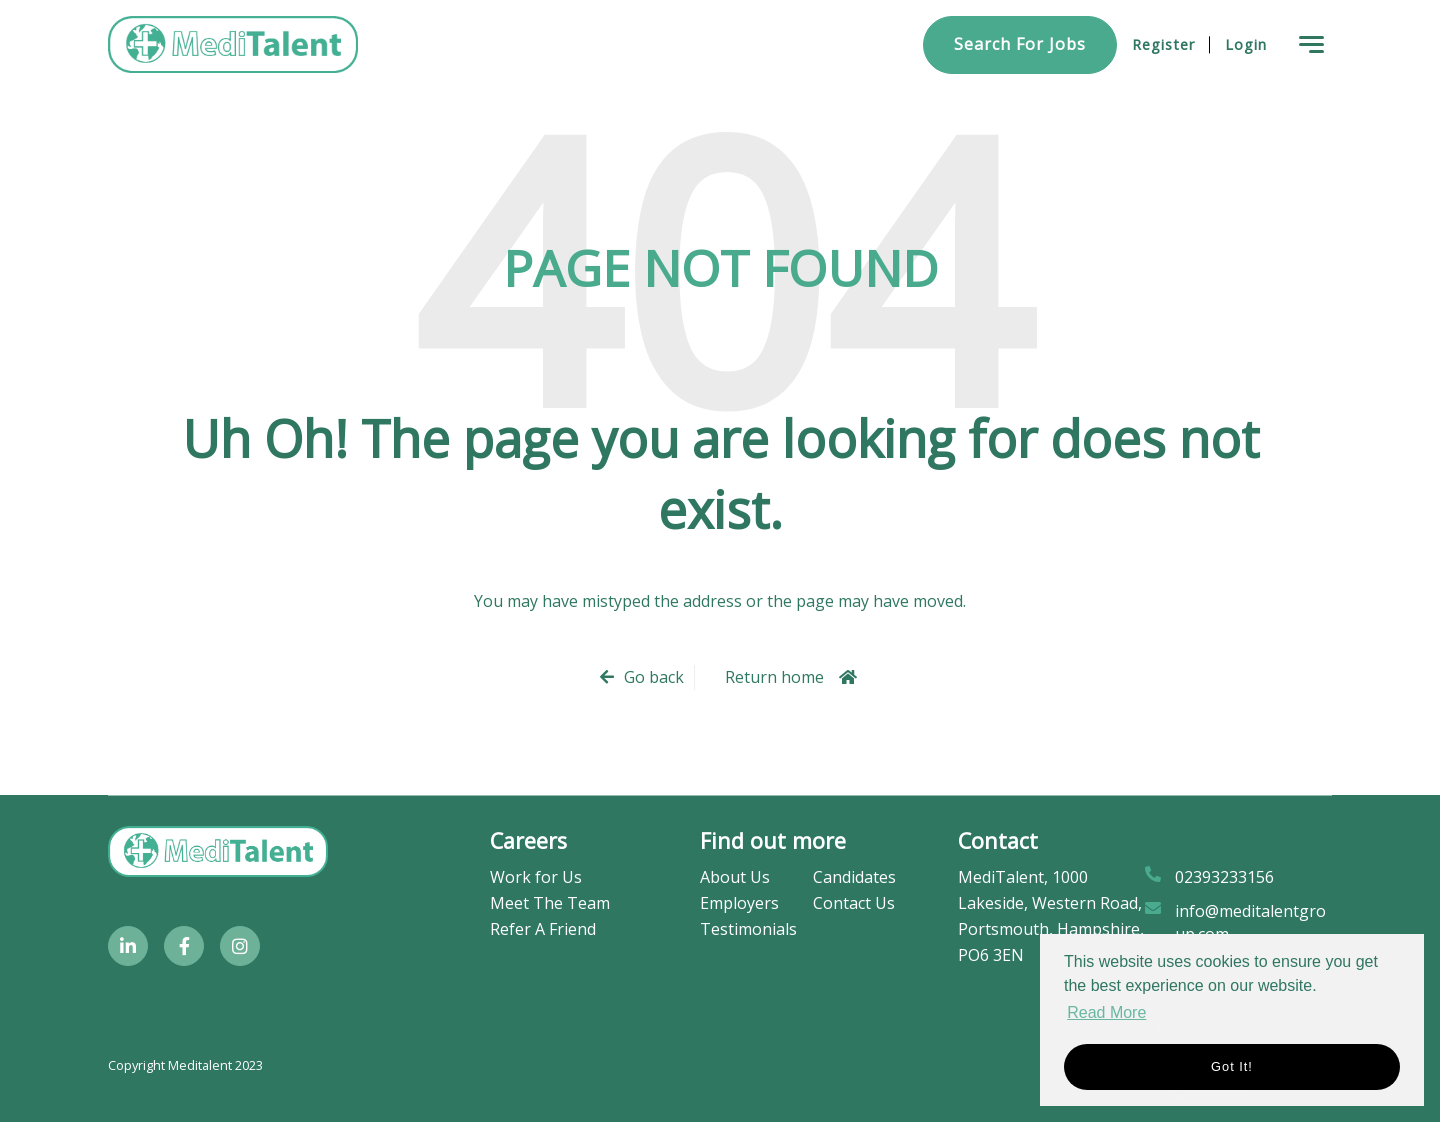  Describe the element at coordinates (739, 903) in the screenshot. I see `Employers` at that location.